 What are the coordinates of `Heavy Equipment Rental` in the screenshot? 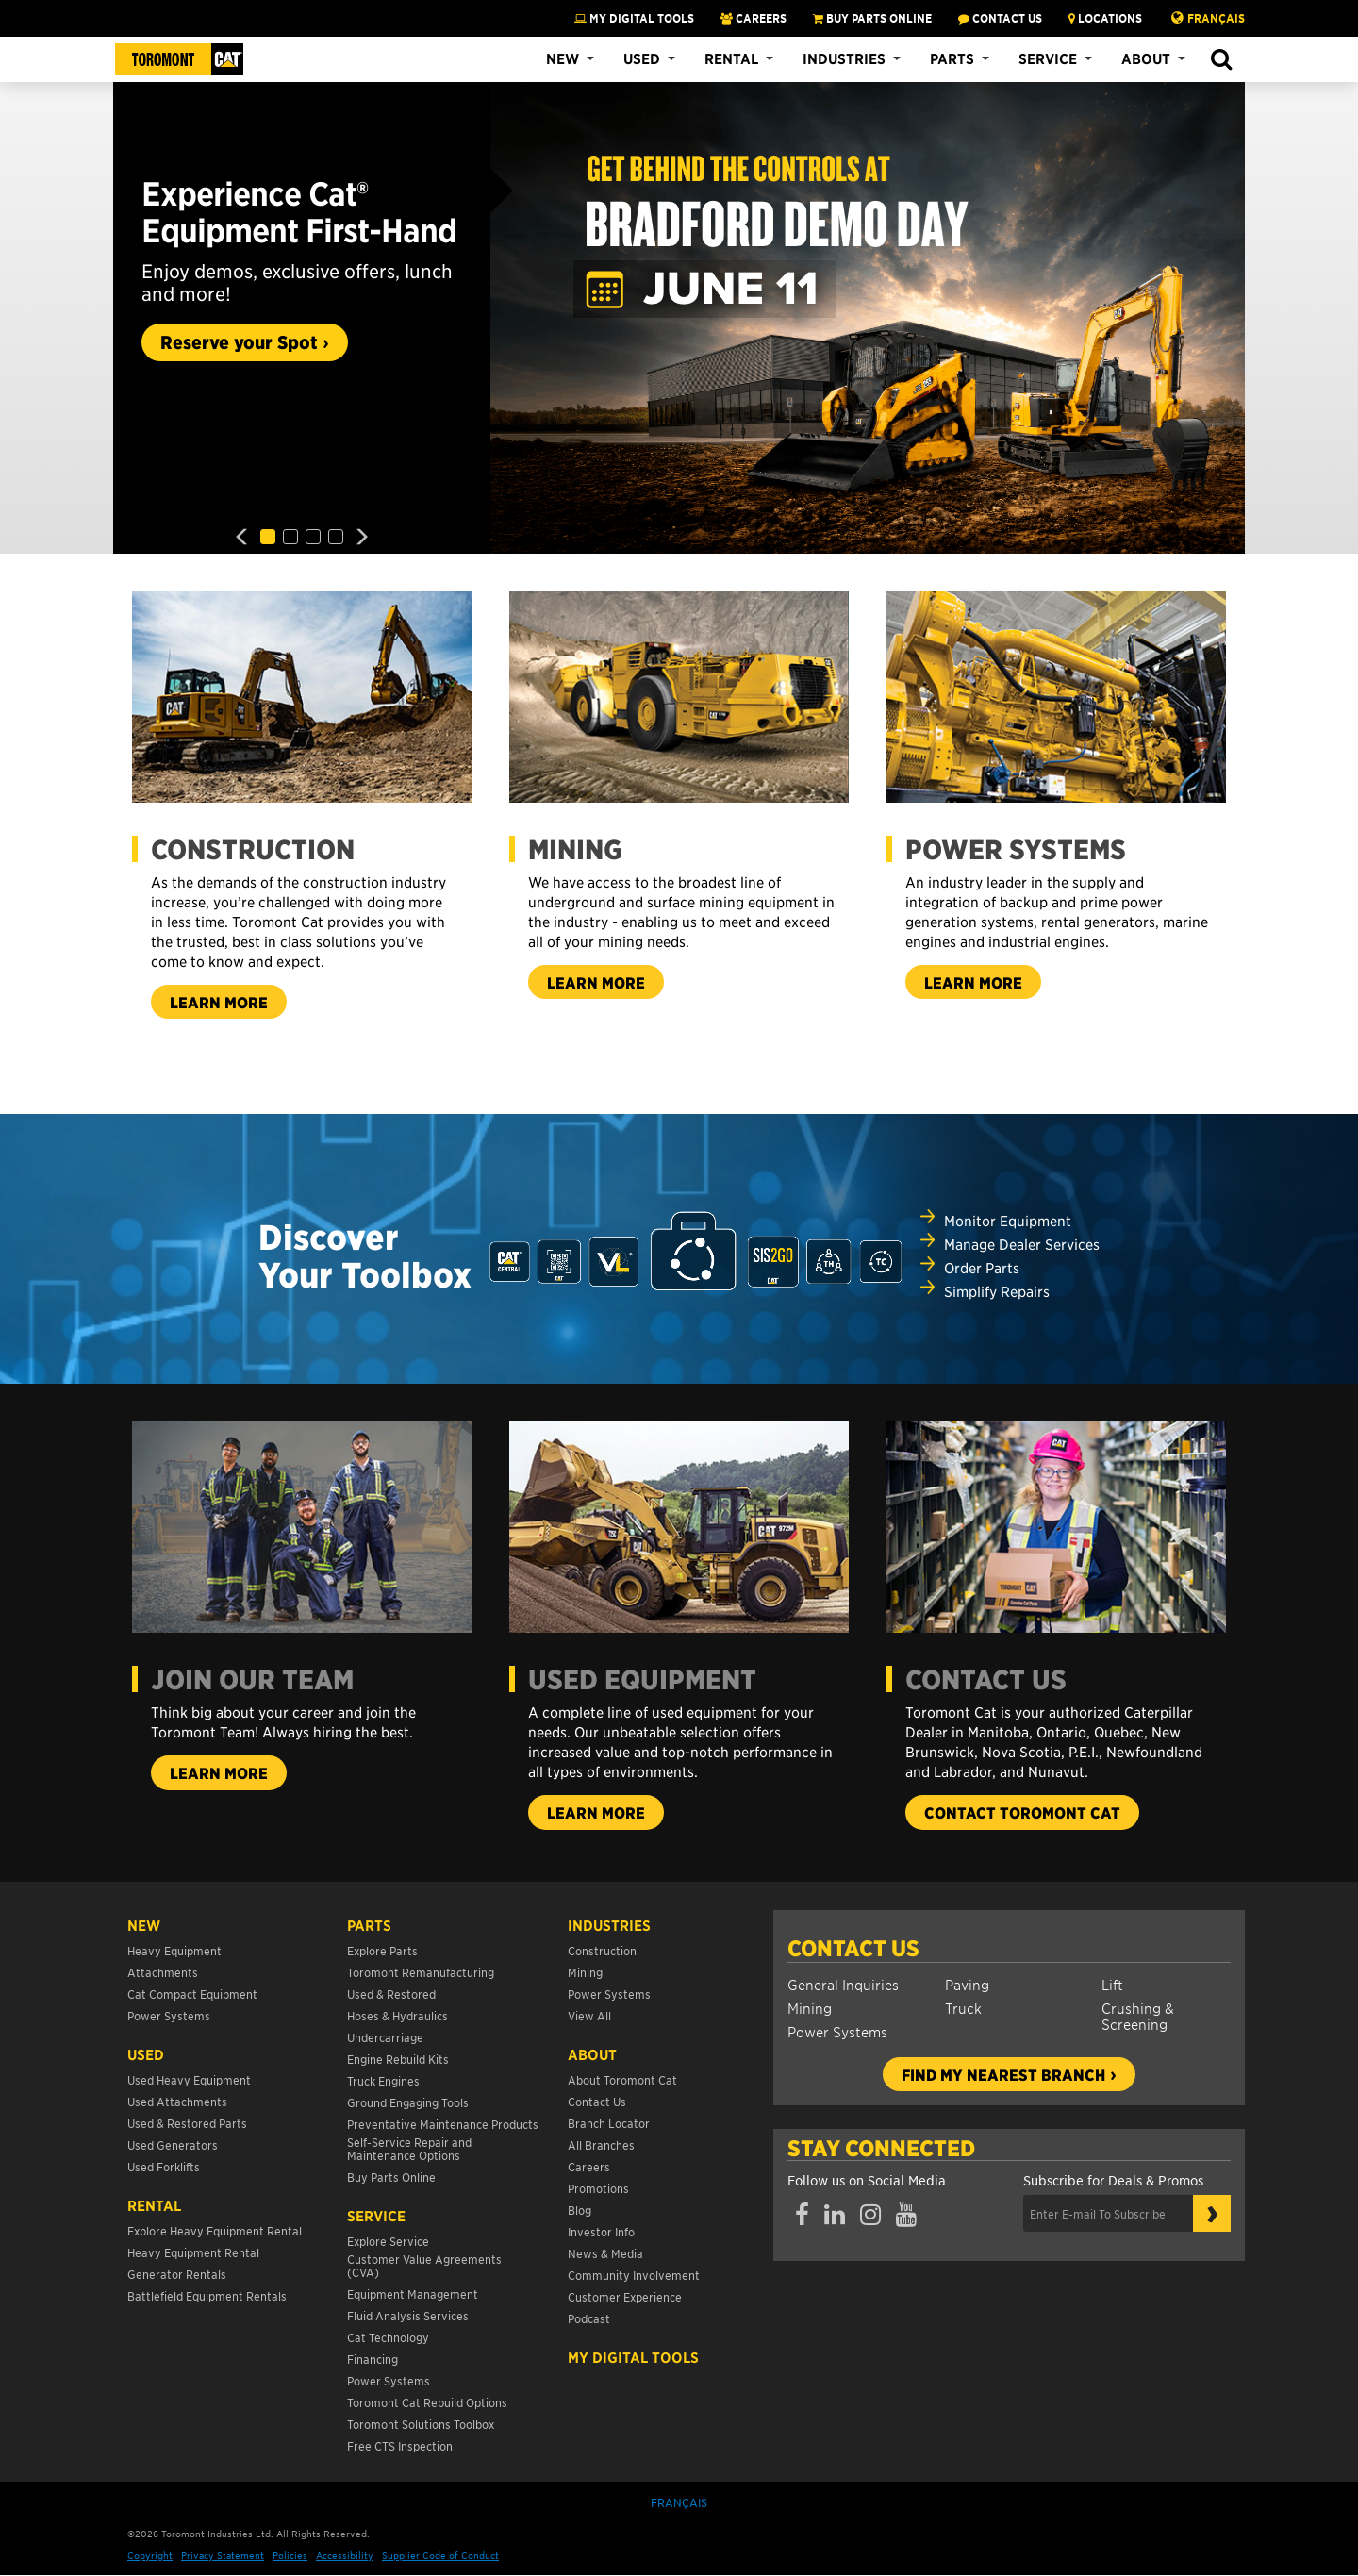 It's located at (193, 2252).